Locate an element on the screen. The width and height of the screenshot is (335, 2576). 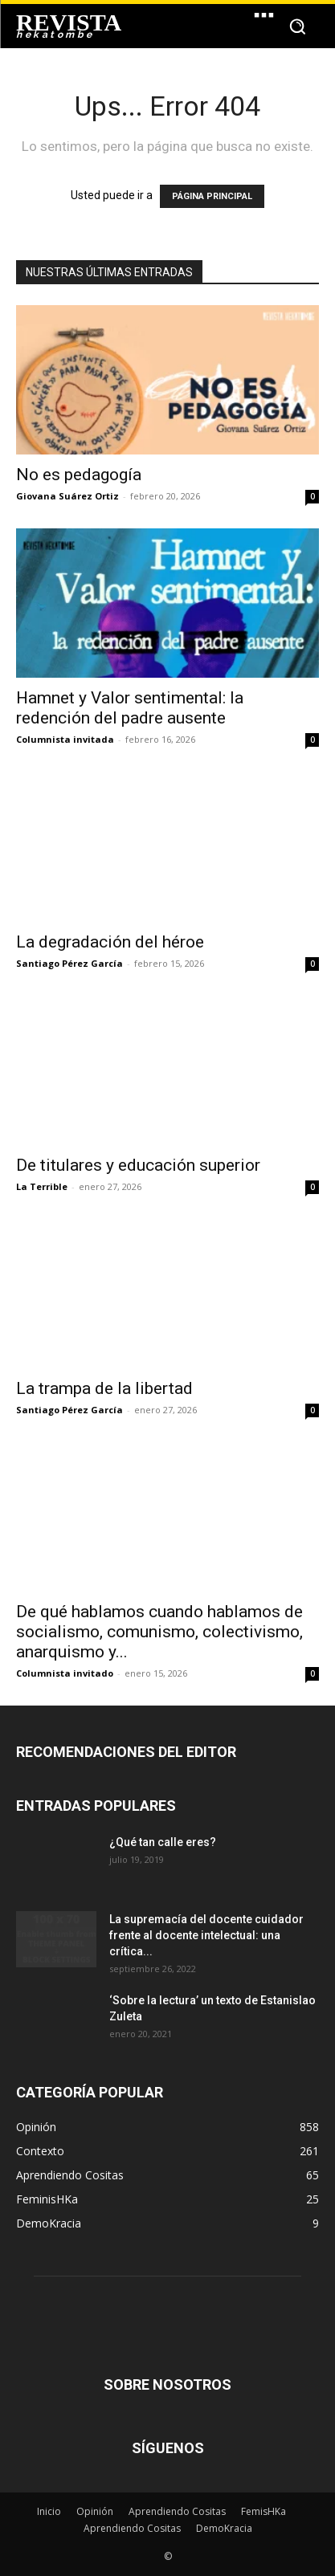
Columnista invitada is located at coordinates (65, 739).